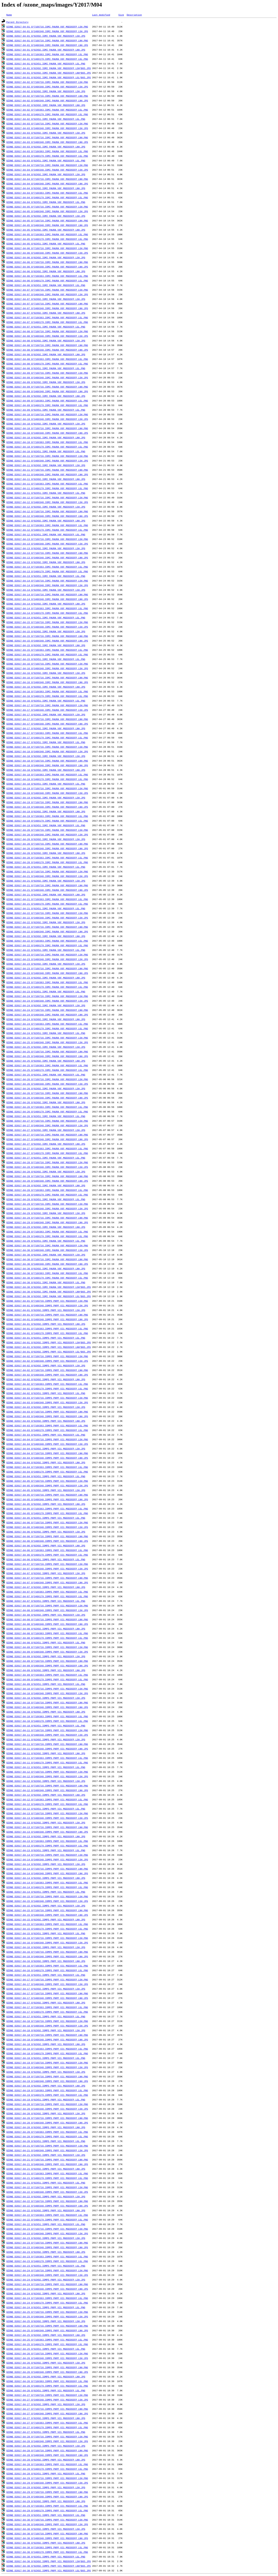 The image size is (278, 2576). What do you see at coordinates (47, 1273) in the screenshot?
I see `OZONE_D2017-04-30_G^716X363.IOMI_PAURA_V8F_MGEOS5FP_LGL.PNG` at bounding box center [47, 1273].